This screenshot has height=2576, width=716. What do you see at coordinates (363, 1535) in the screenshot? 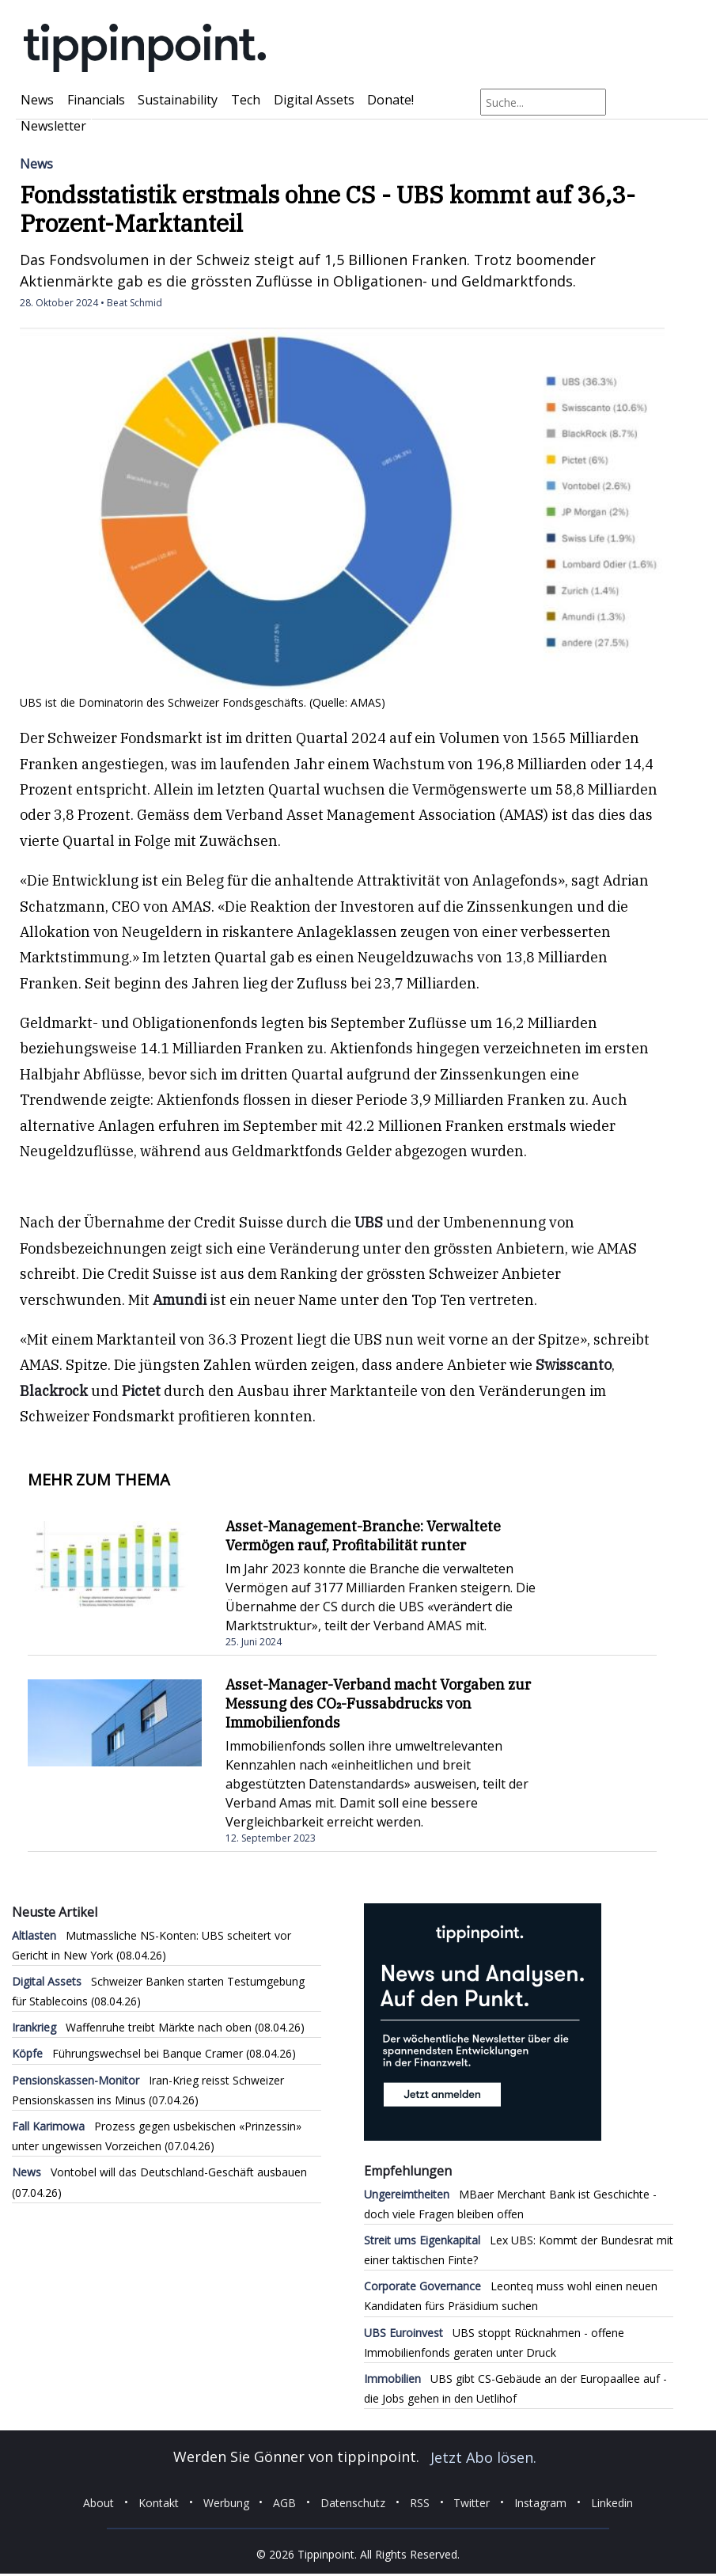
I see `Asset-Management-Branche: Verwaltete Vermögen rauf, Profitabilität runter` at bounding box center [363, 1535].